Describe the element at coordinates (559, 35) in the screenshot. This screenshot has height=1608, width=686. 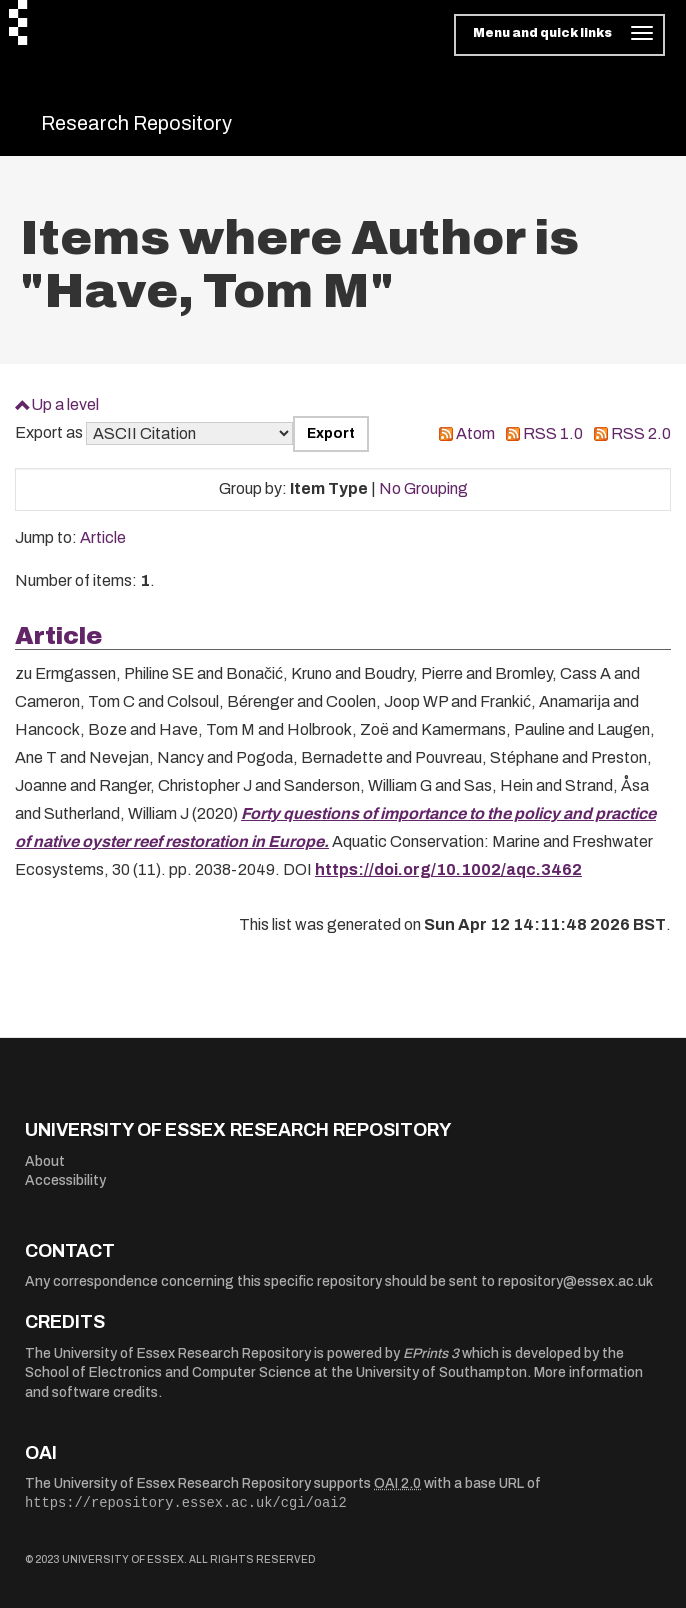
I see `[Toggle navigation]` at that location.